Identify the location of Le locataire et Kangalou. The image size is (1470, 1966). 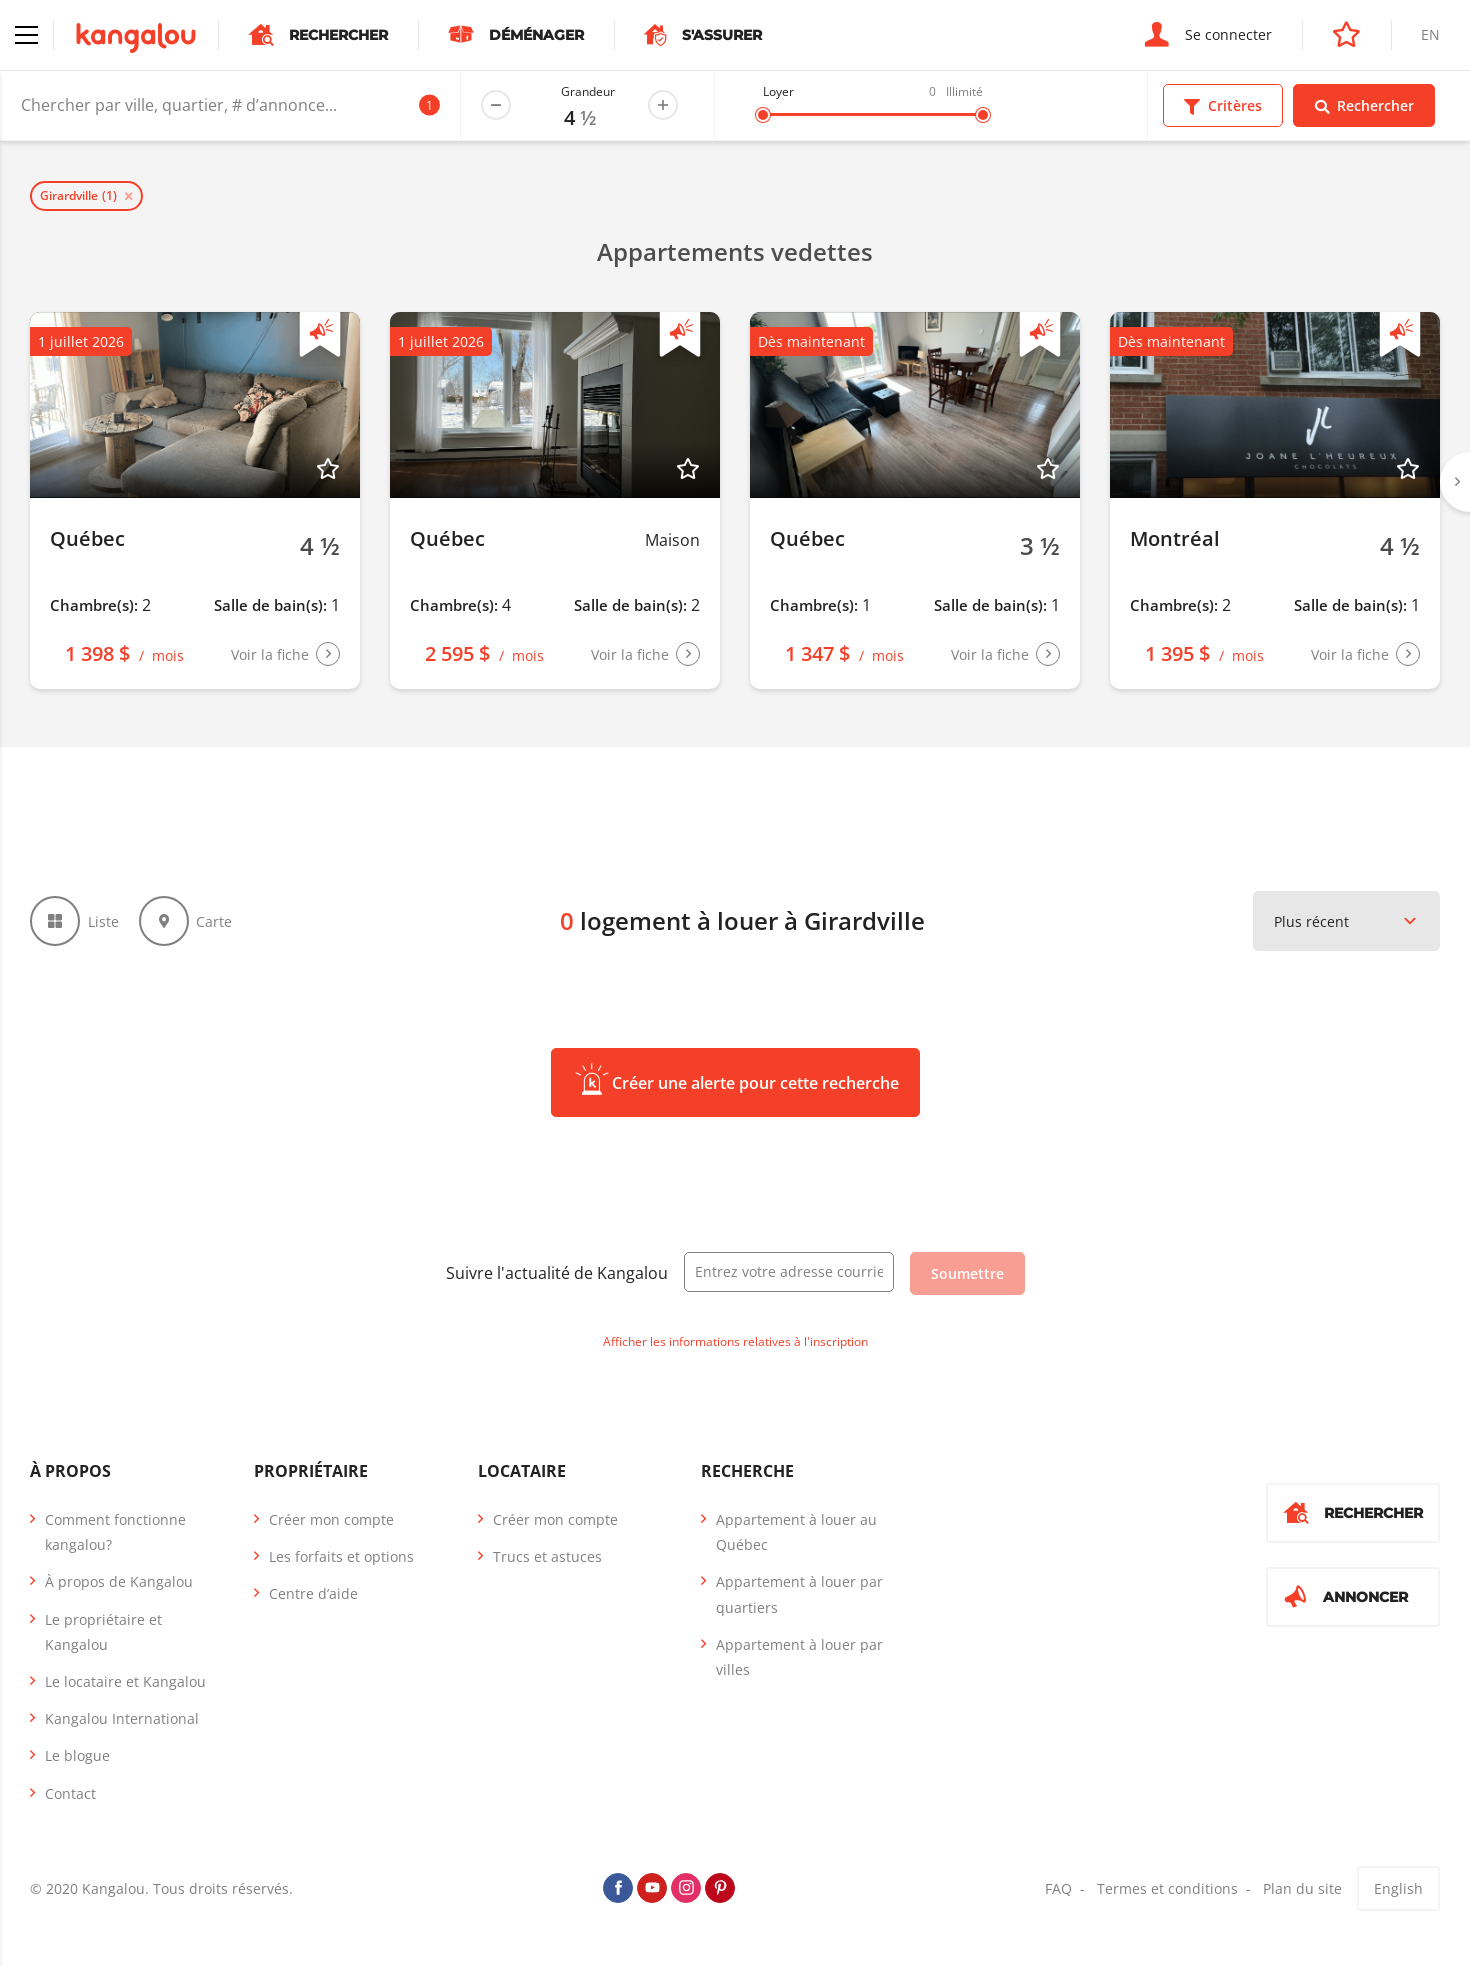
(125, 1681).